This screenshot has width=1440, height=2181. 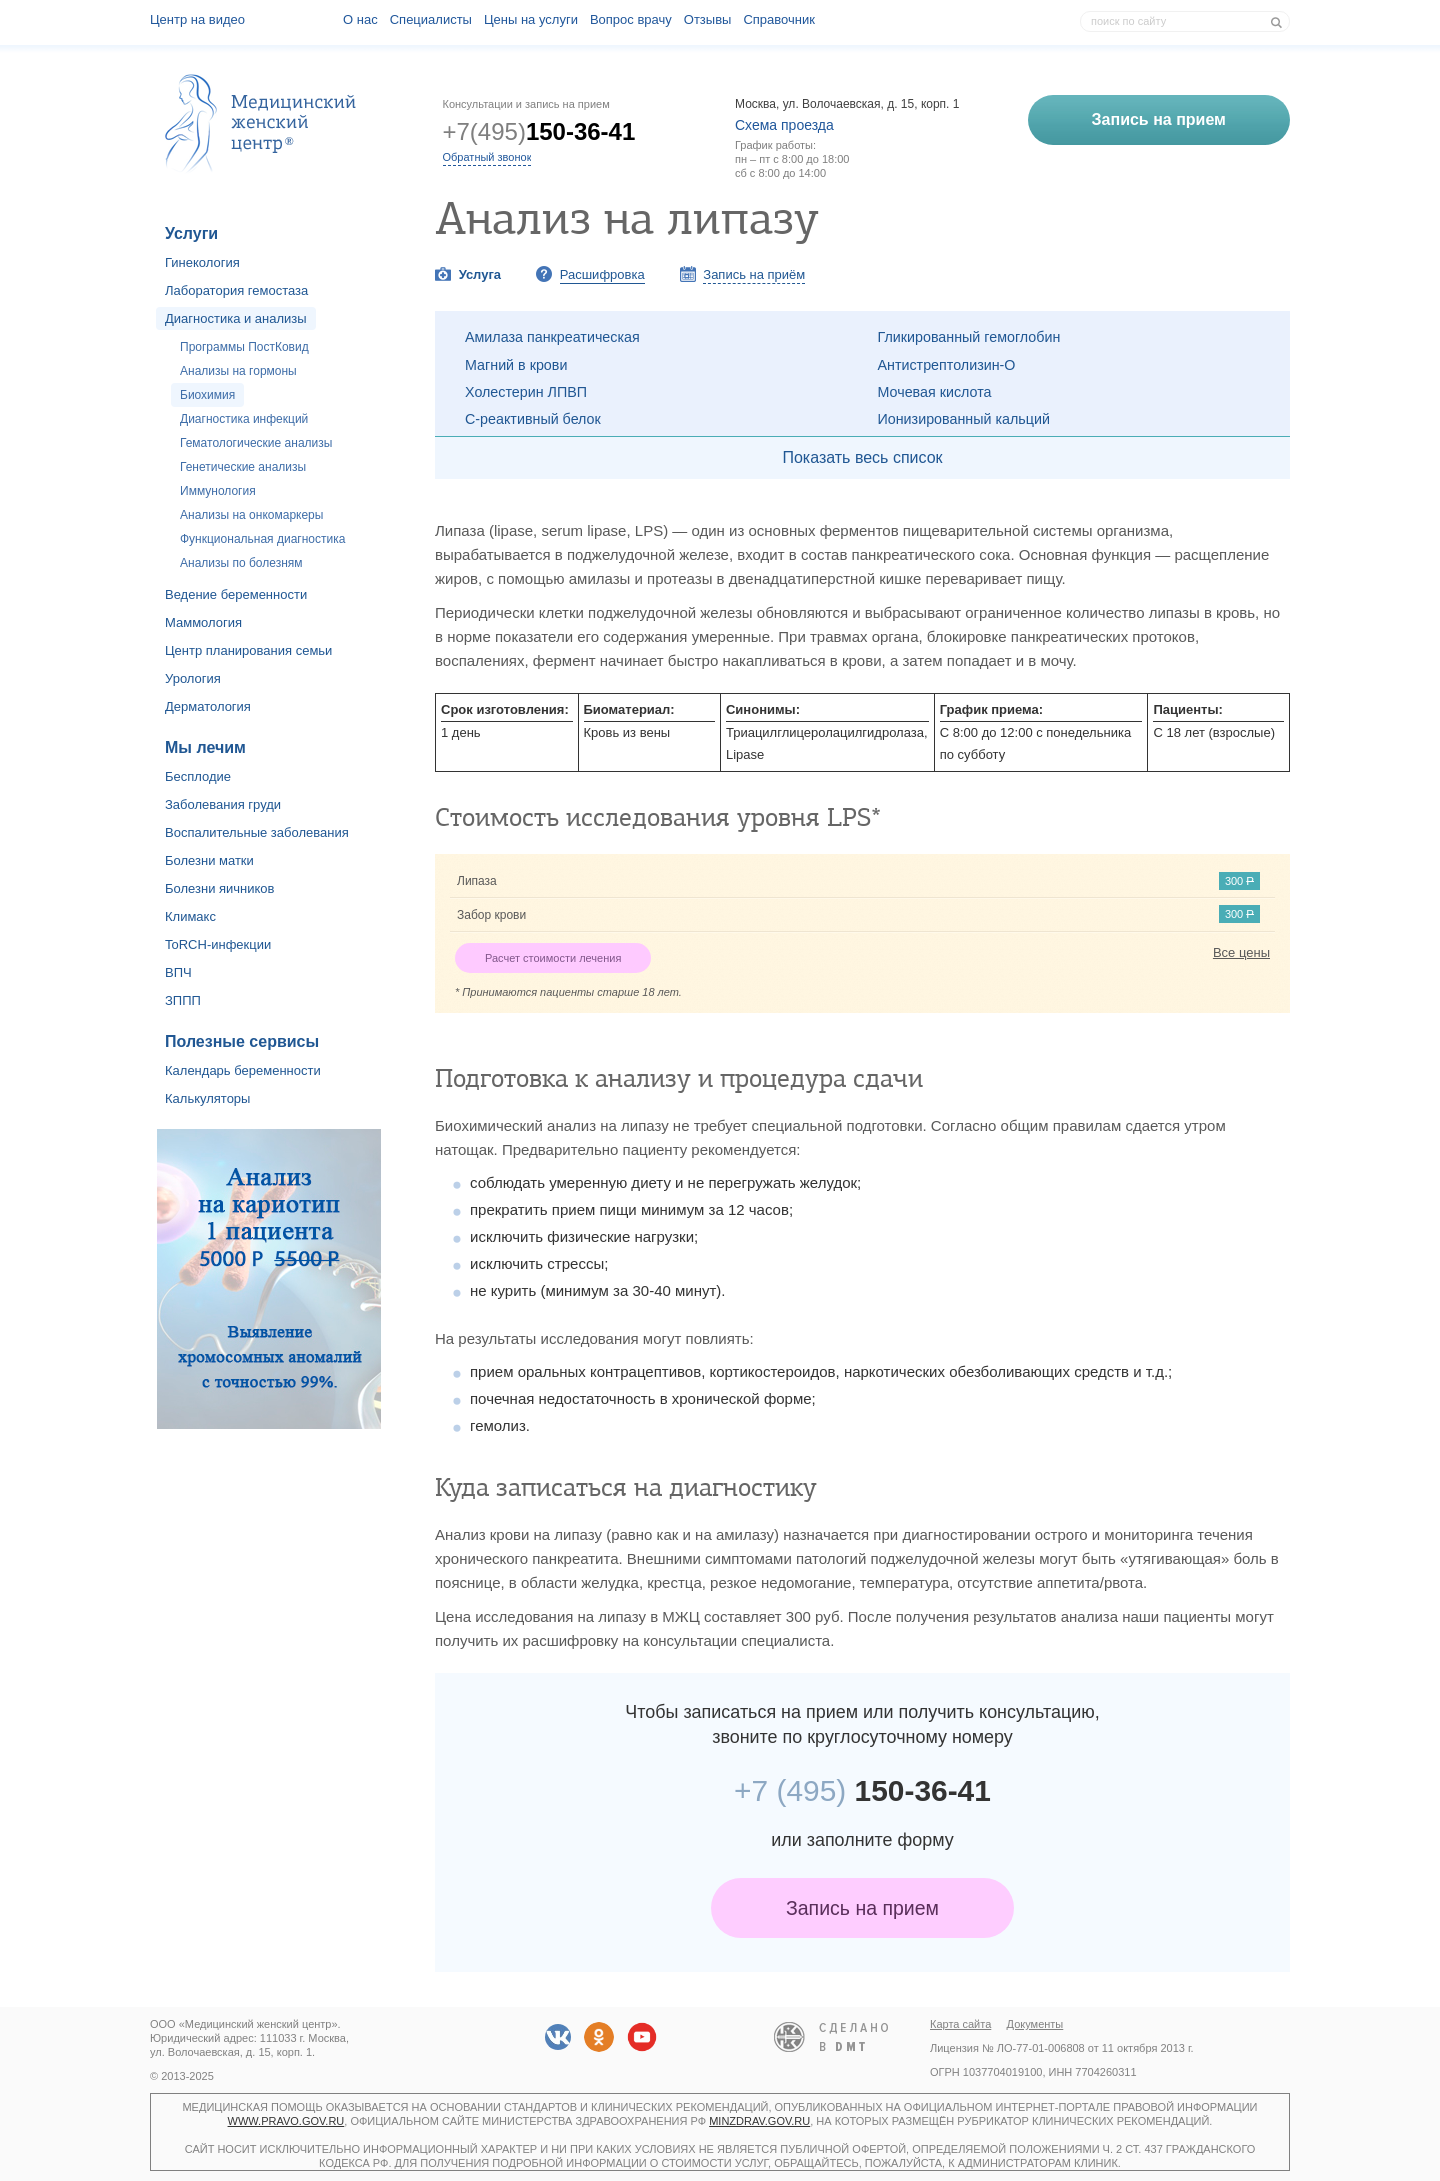 What do you see at coordinates (969, 337) in the screenshot?
I see `Гликированный гемоглобин` at bounding box center [969, 337].